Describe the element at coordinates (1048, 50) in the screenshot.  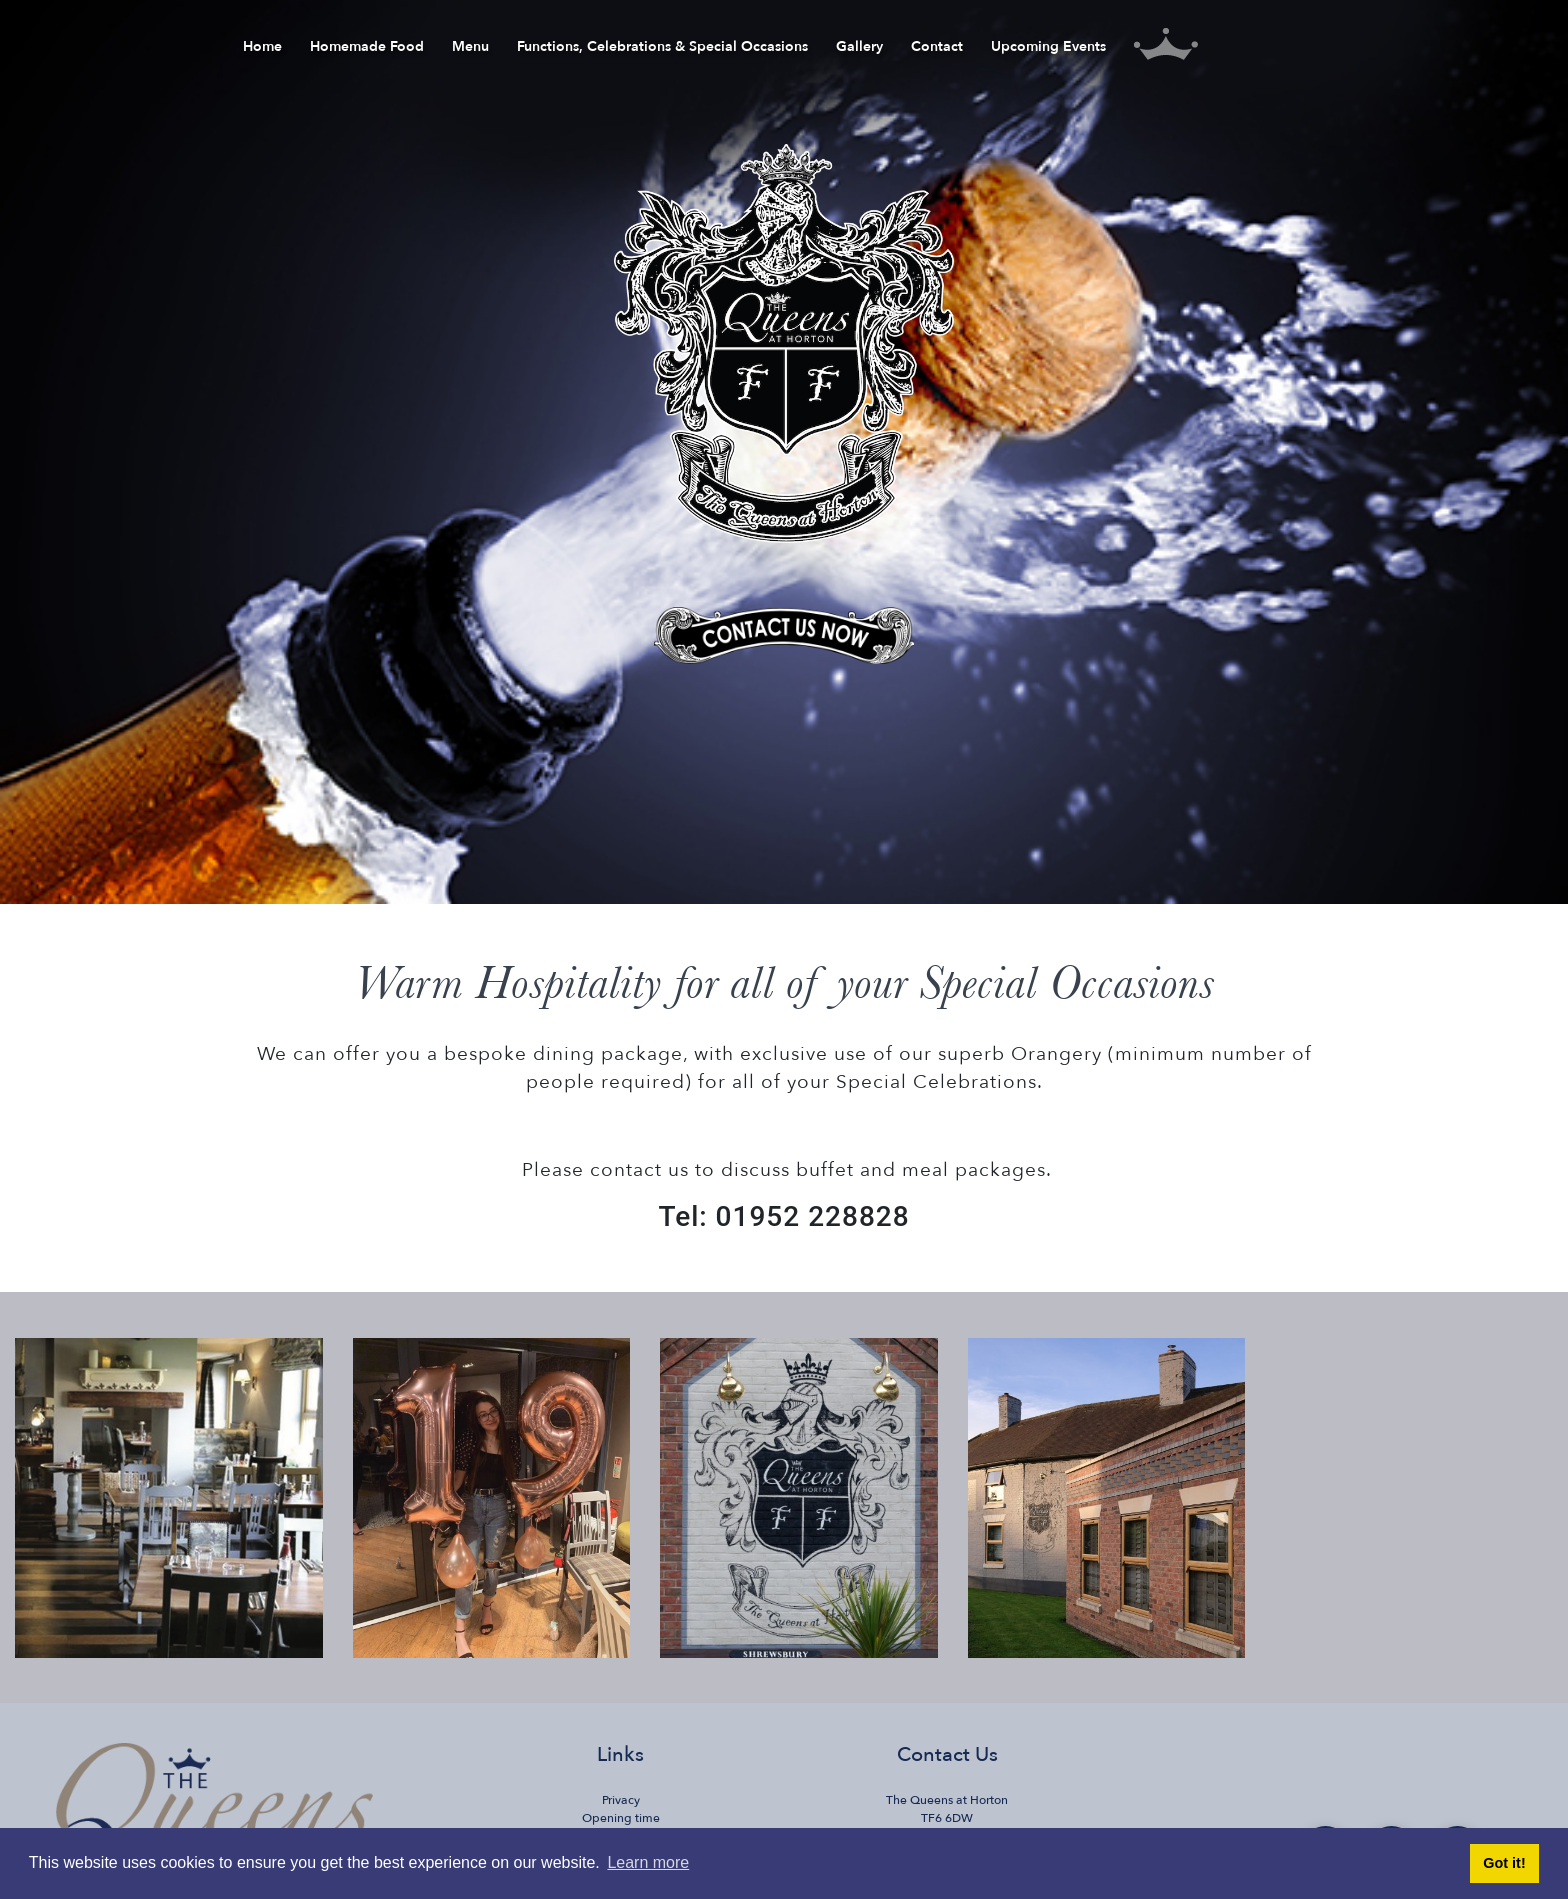
I see `Upcoming Events` at that location.